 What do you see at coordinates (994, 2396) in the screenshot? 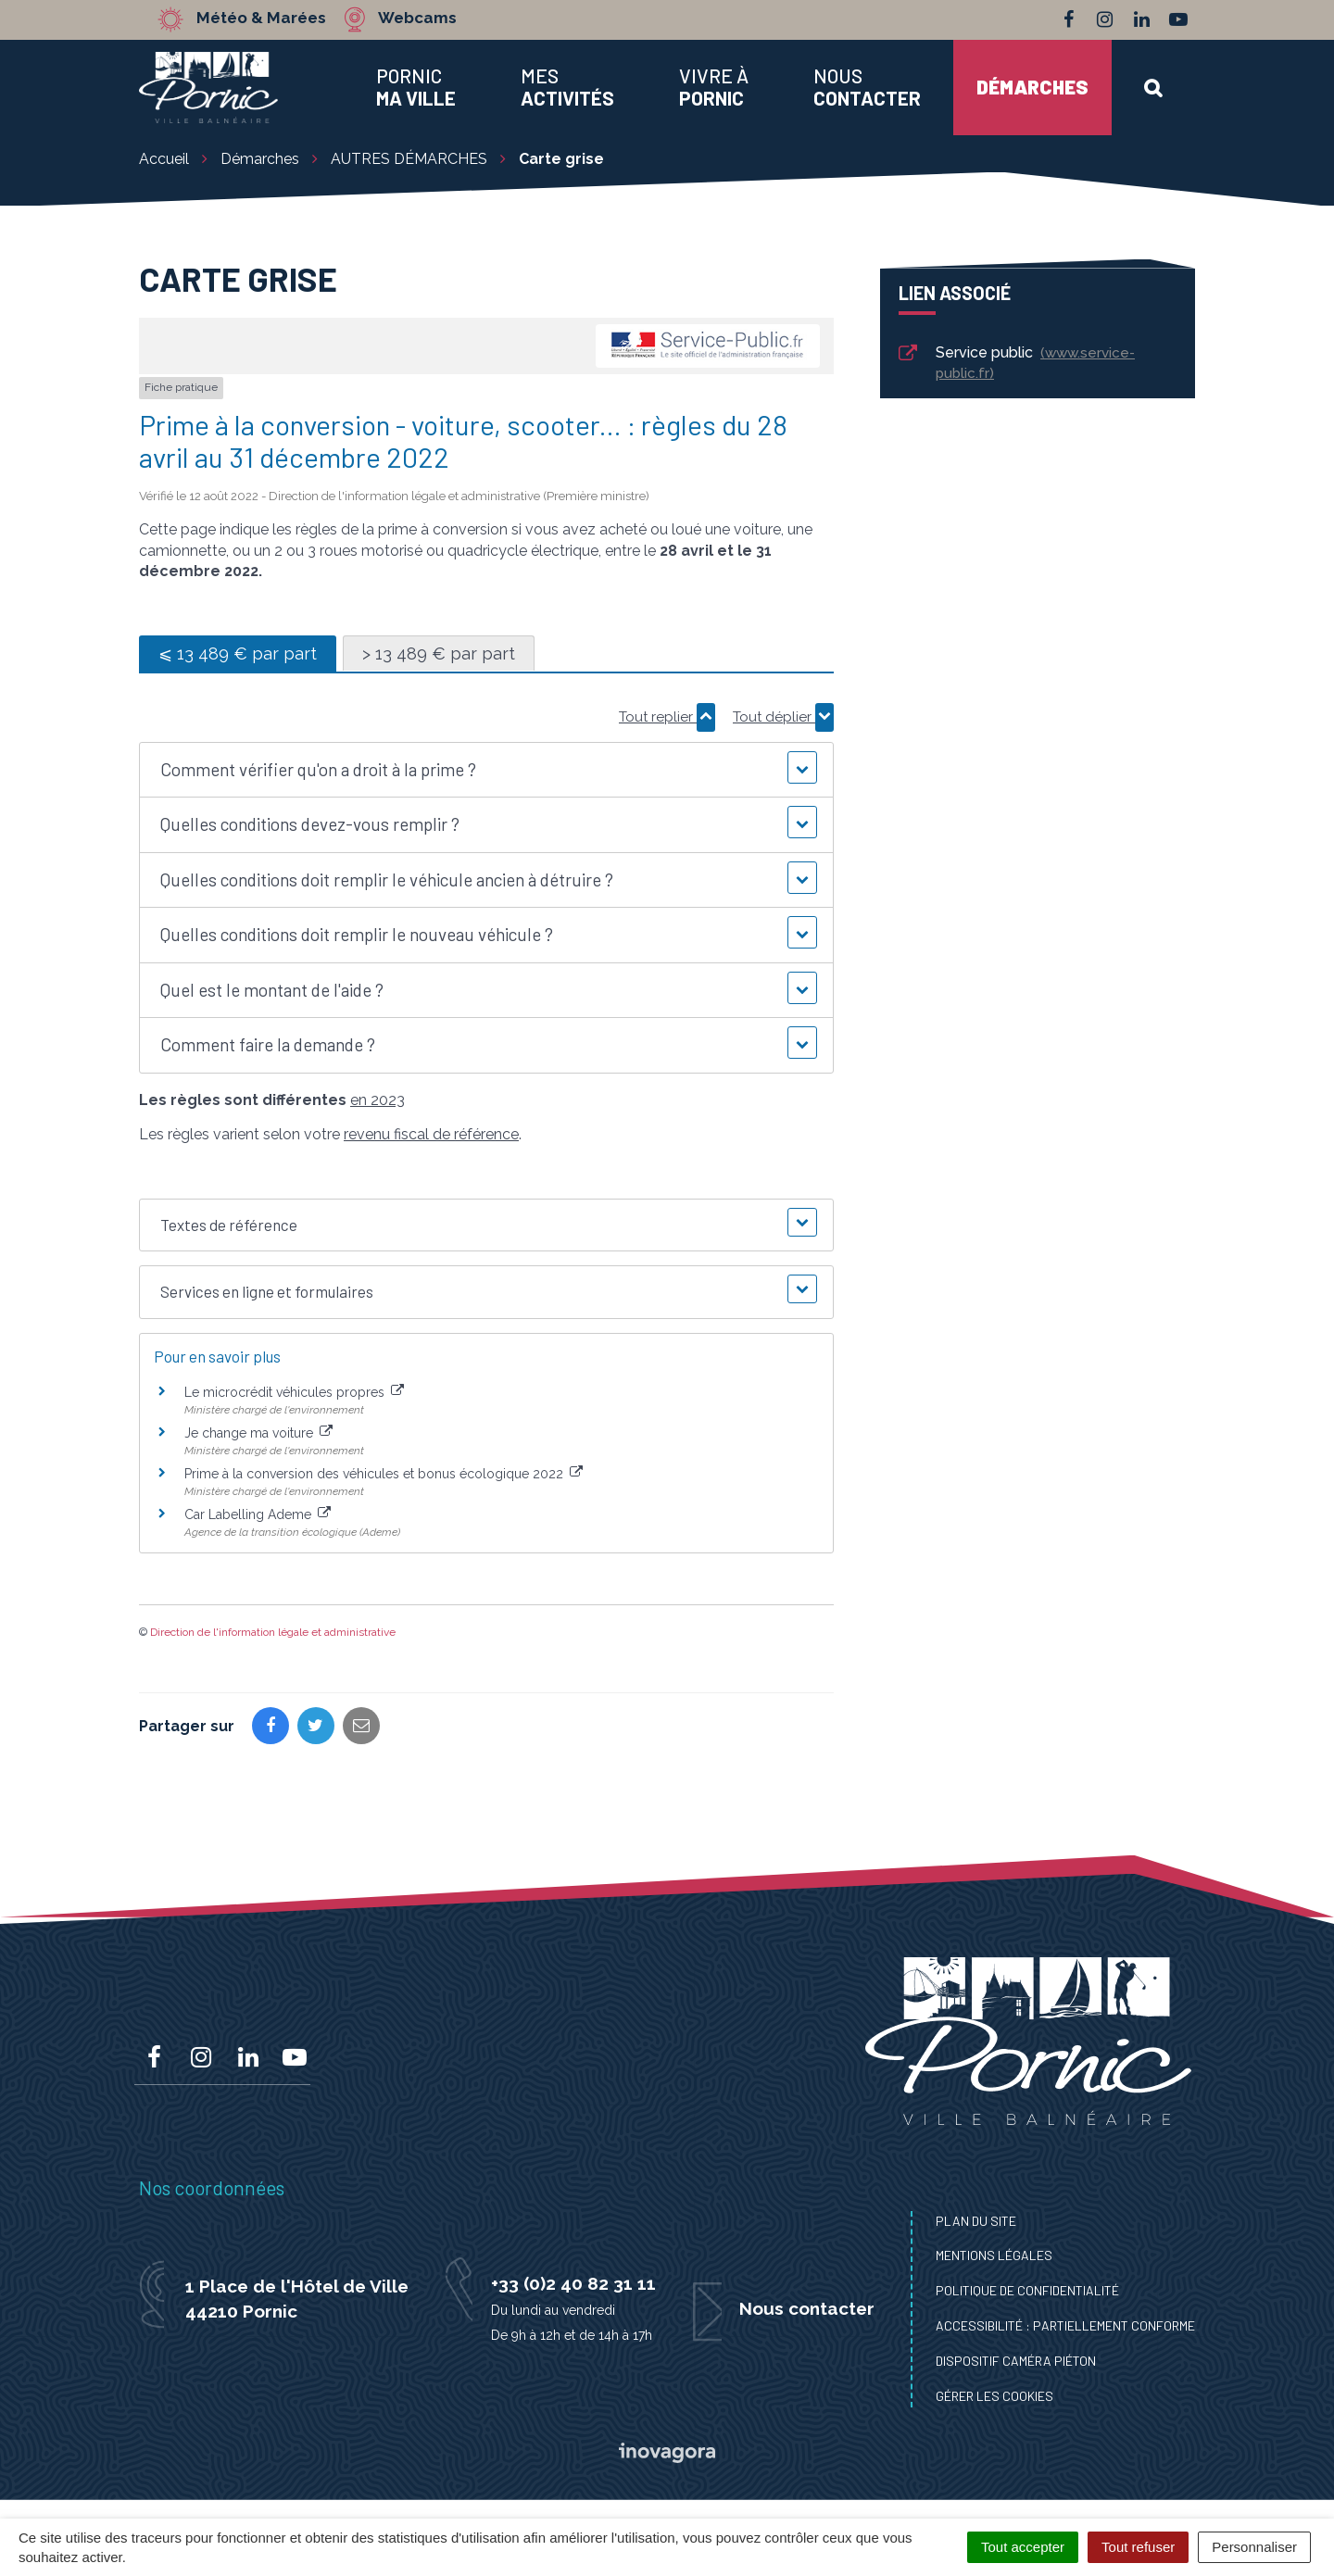
I see `Gérer les cookies` at bounding box center [994, 2396].